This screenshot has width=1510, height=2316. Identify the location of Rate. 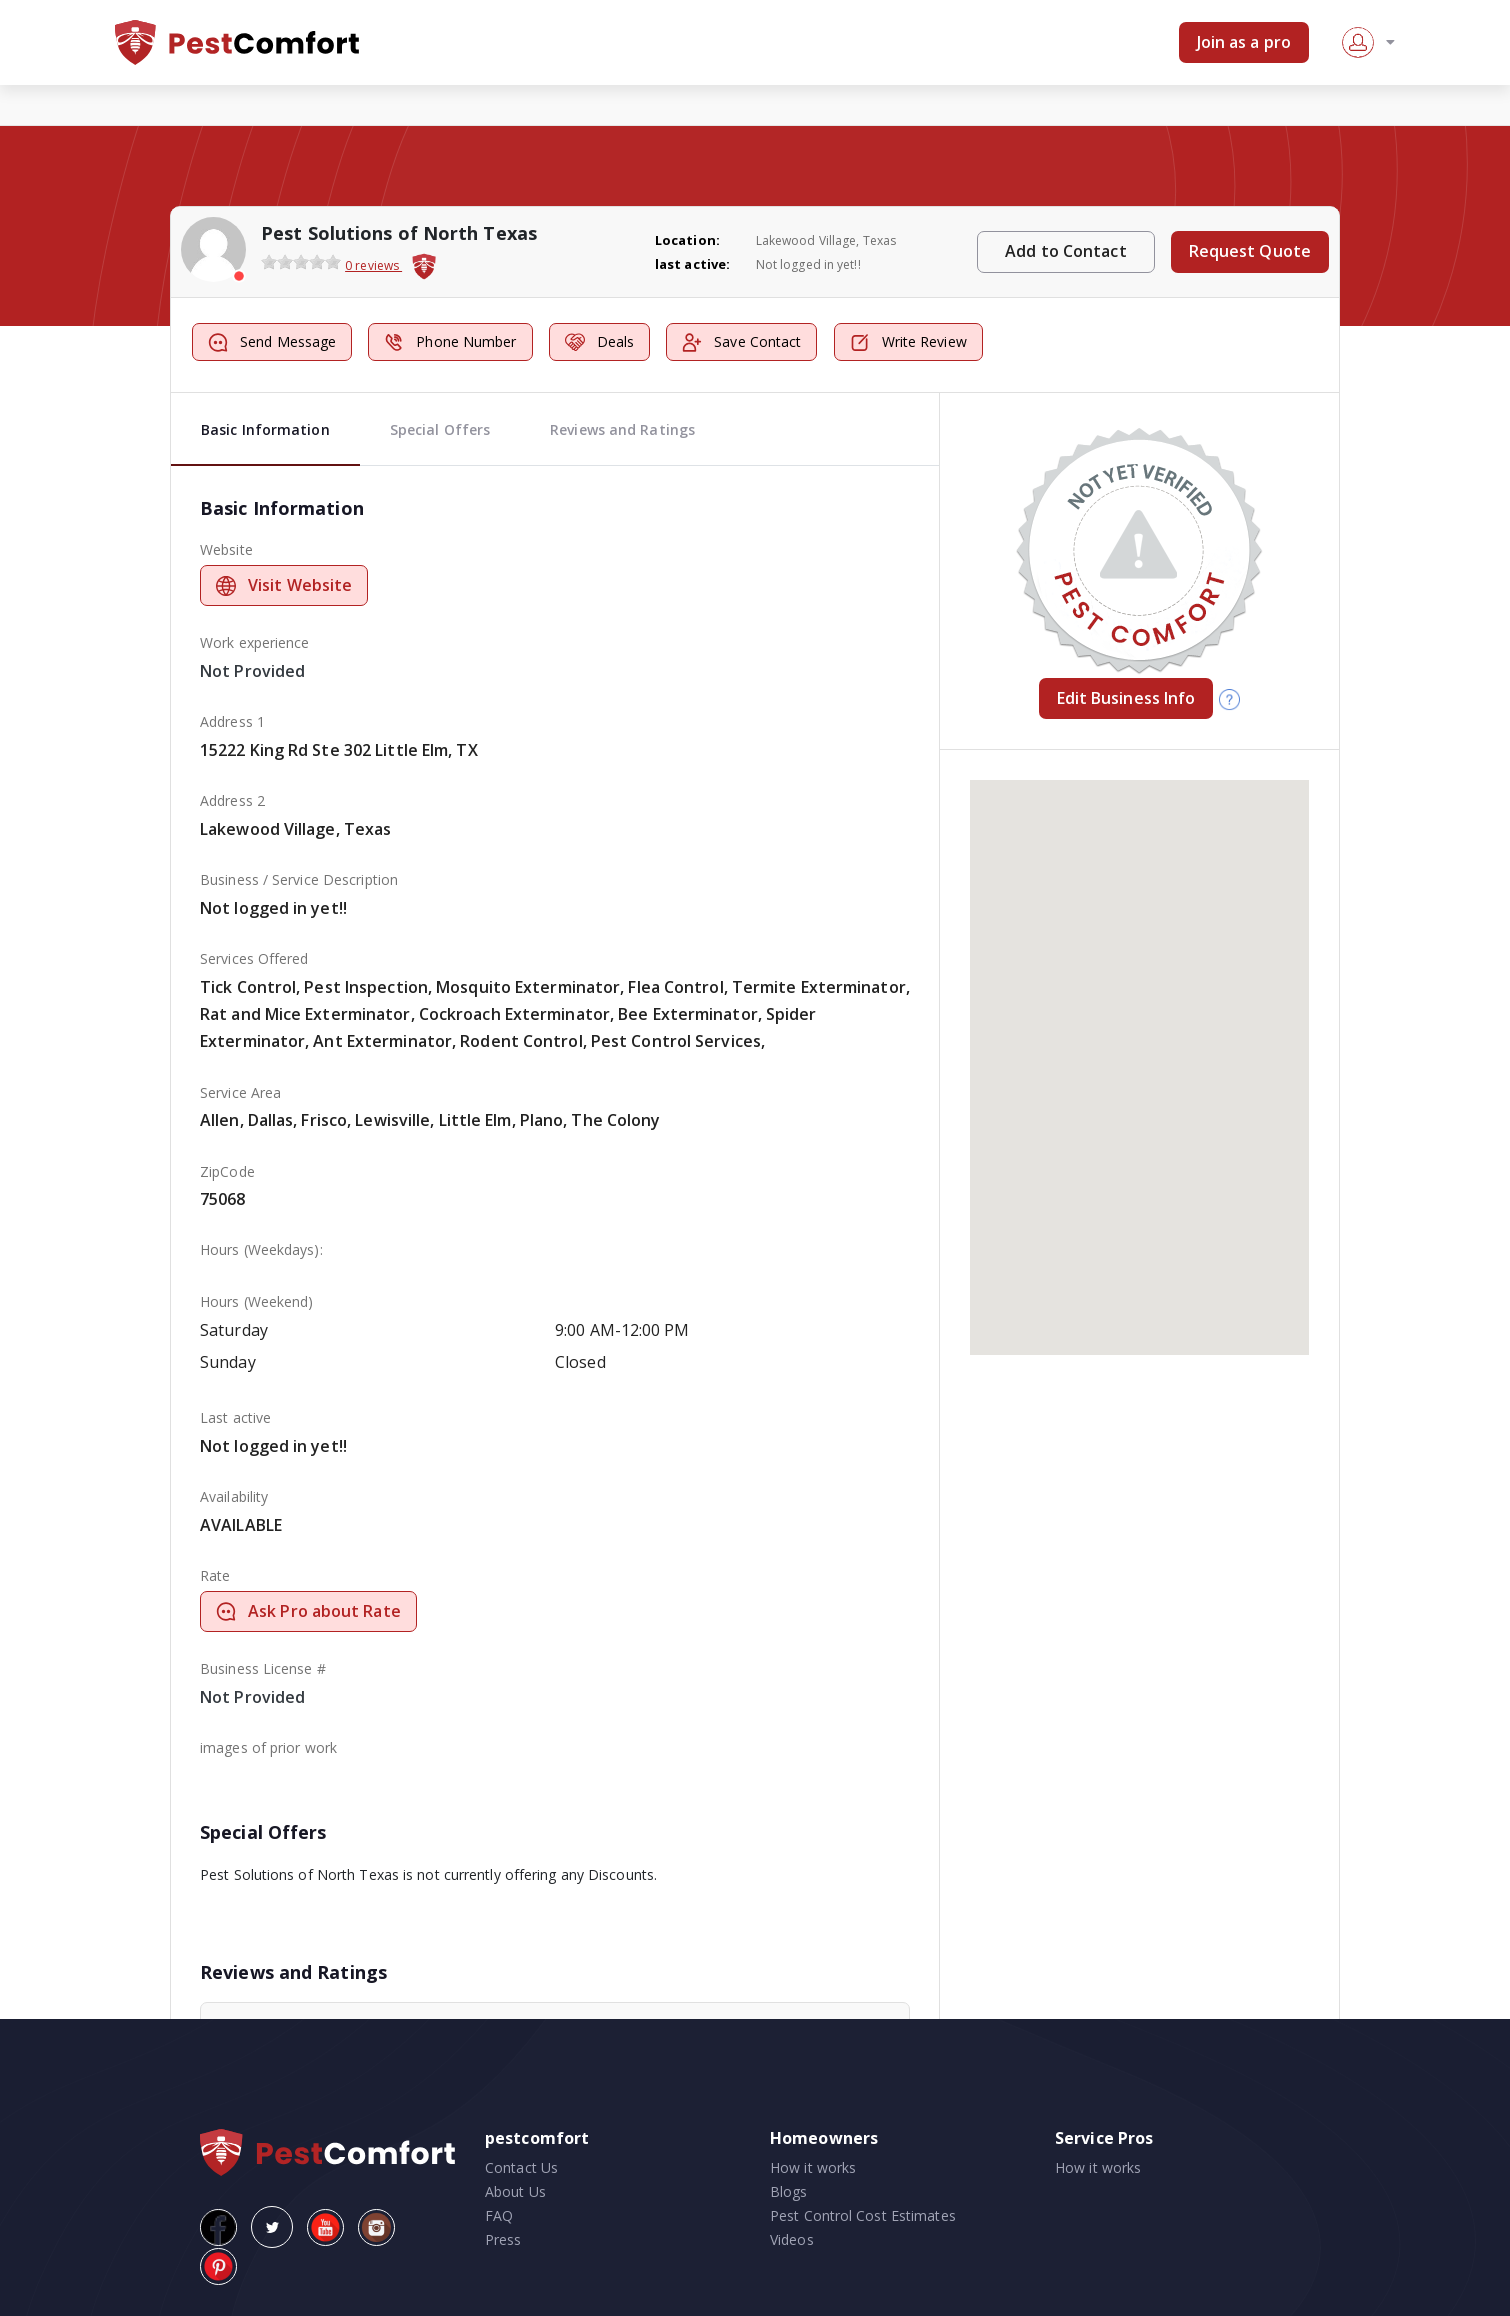
(215, 1575).